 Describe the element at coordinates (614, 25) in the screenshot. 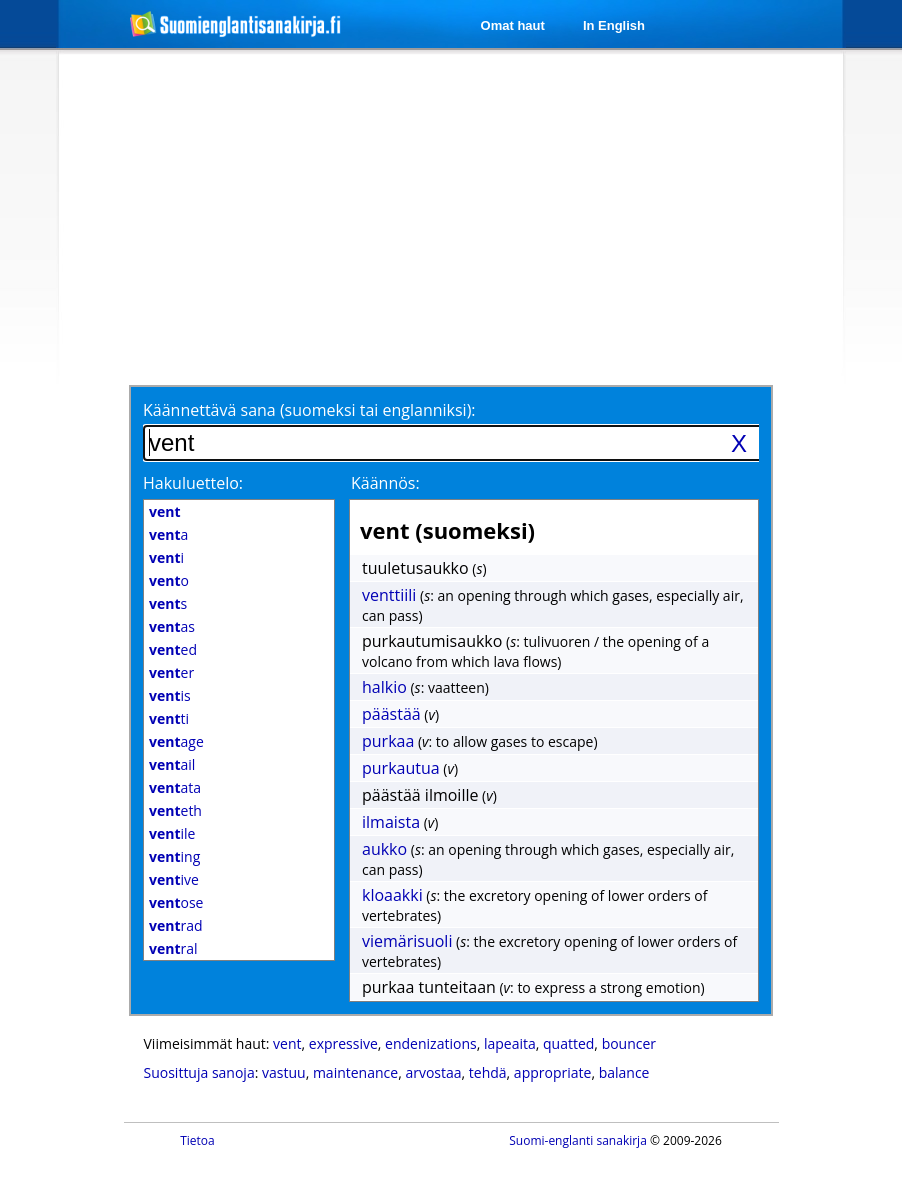

I see `In English` at that location.